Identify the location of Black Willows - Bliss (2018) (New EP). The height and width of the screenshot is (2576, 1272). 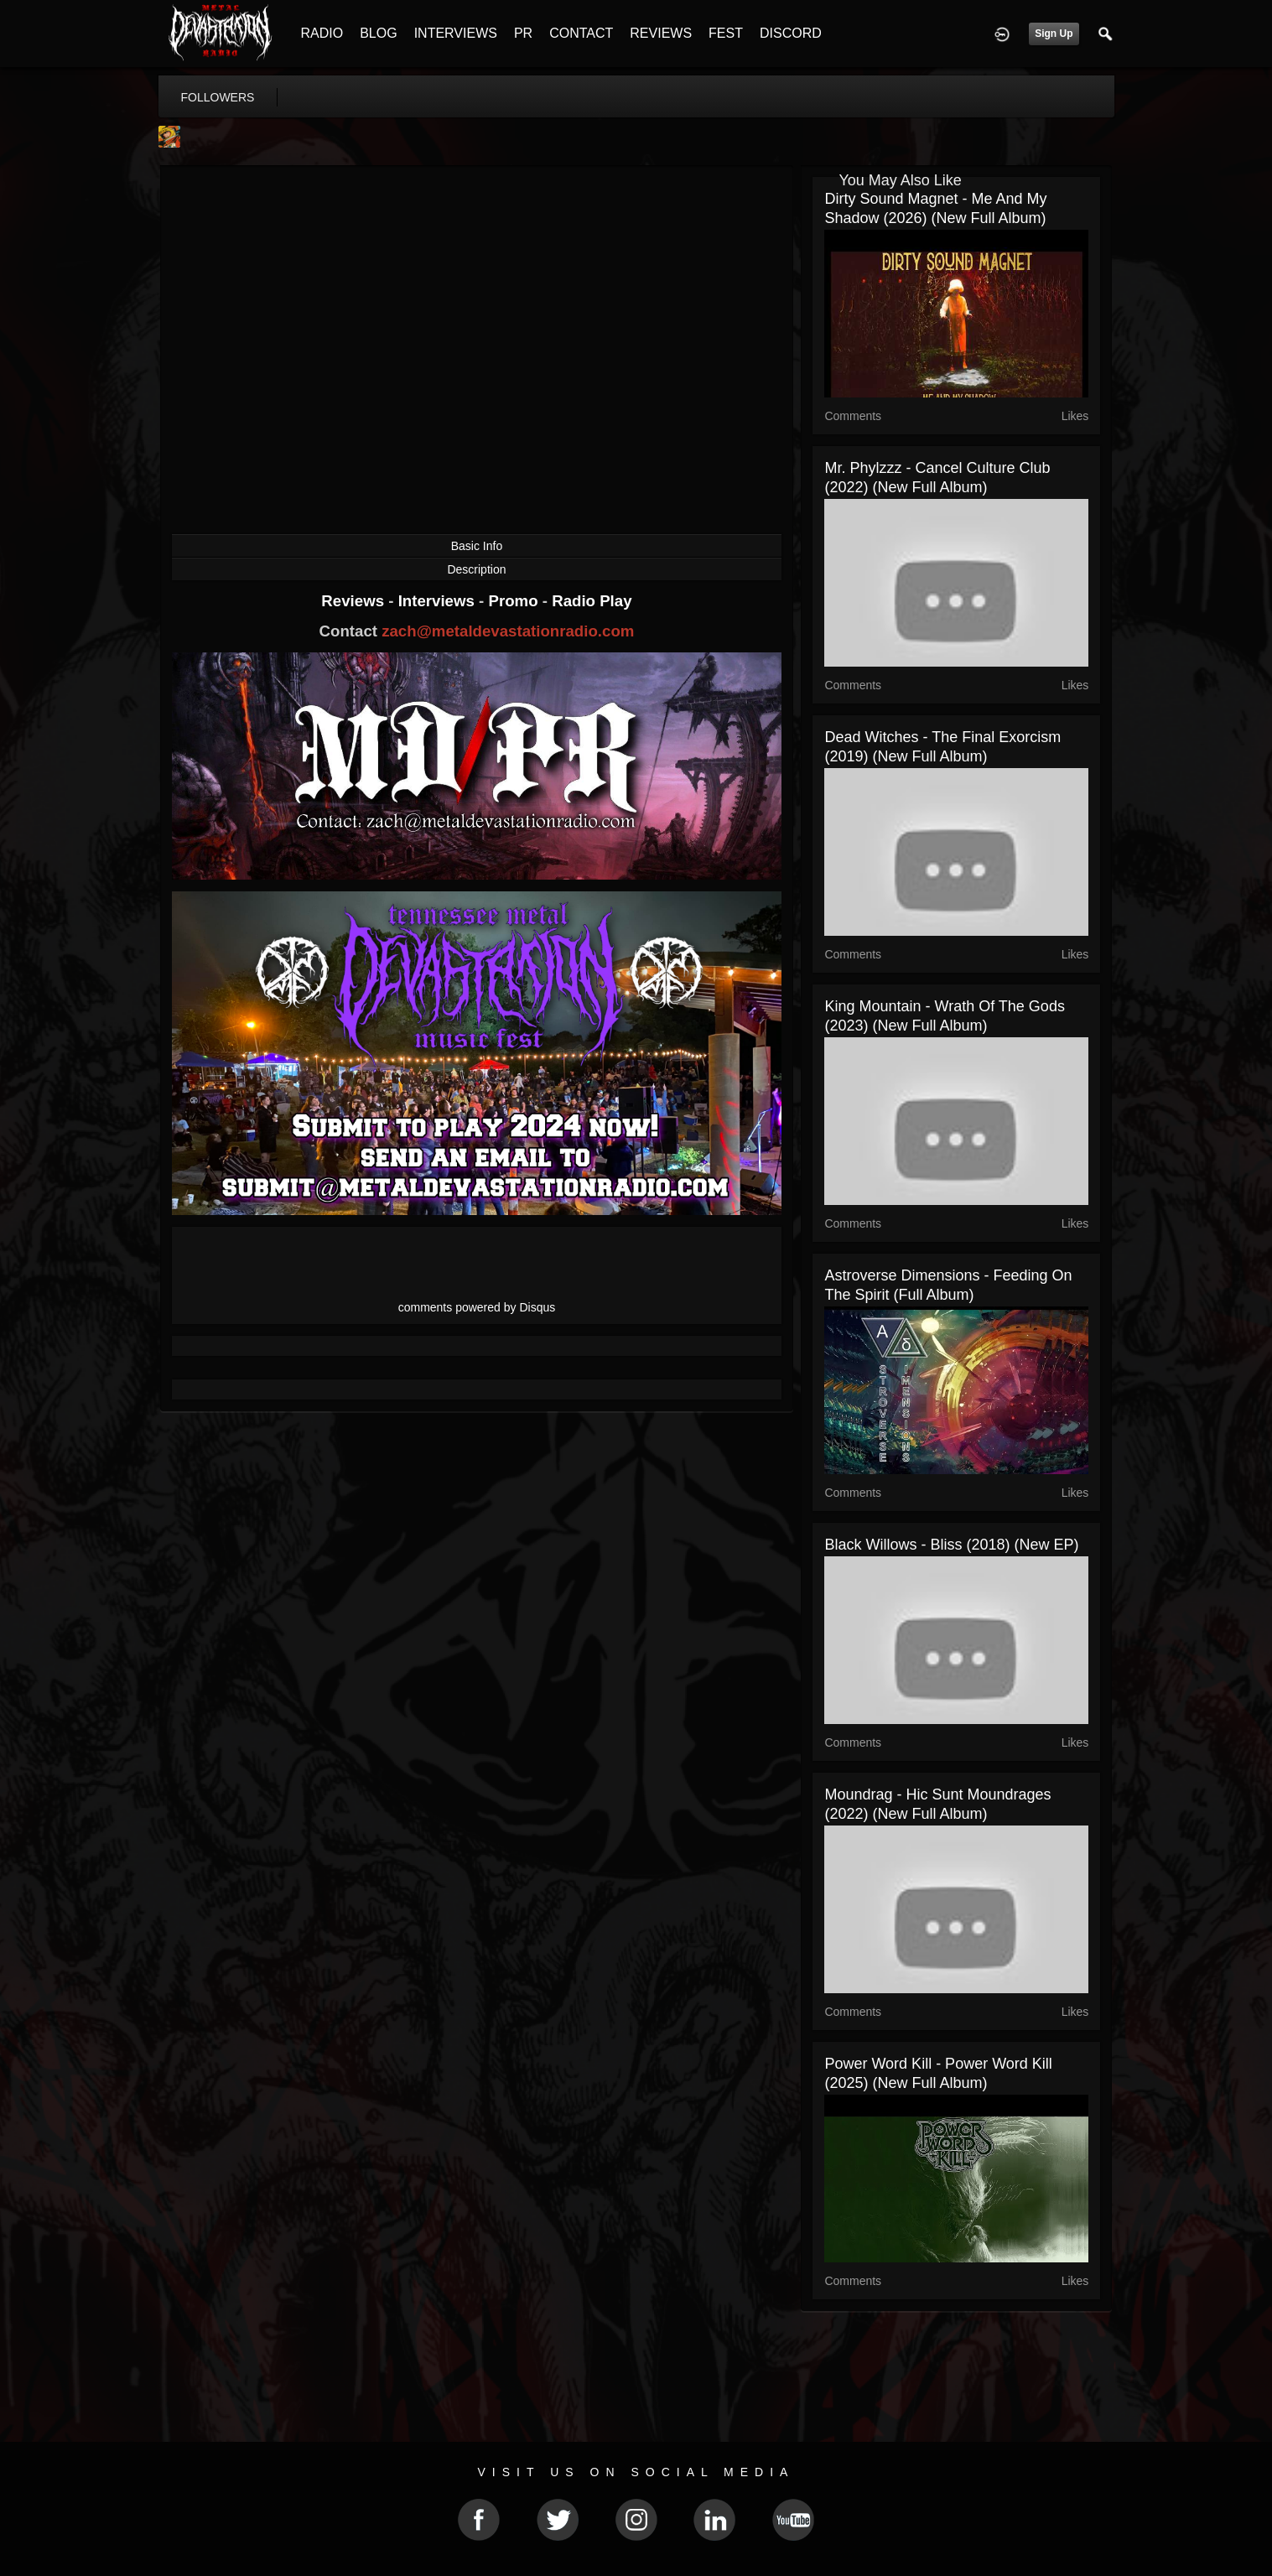
(951, 1544).